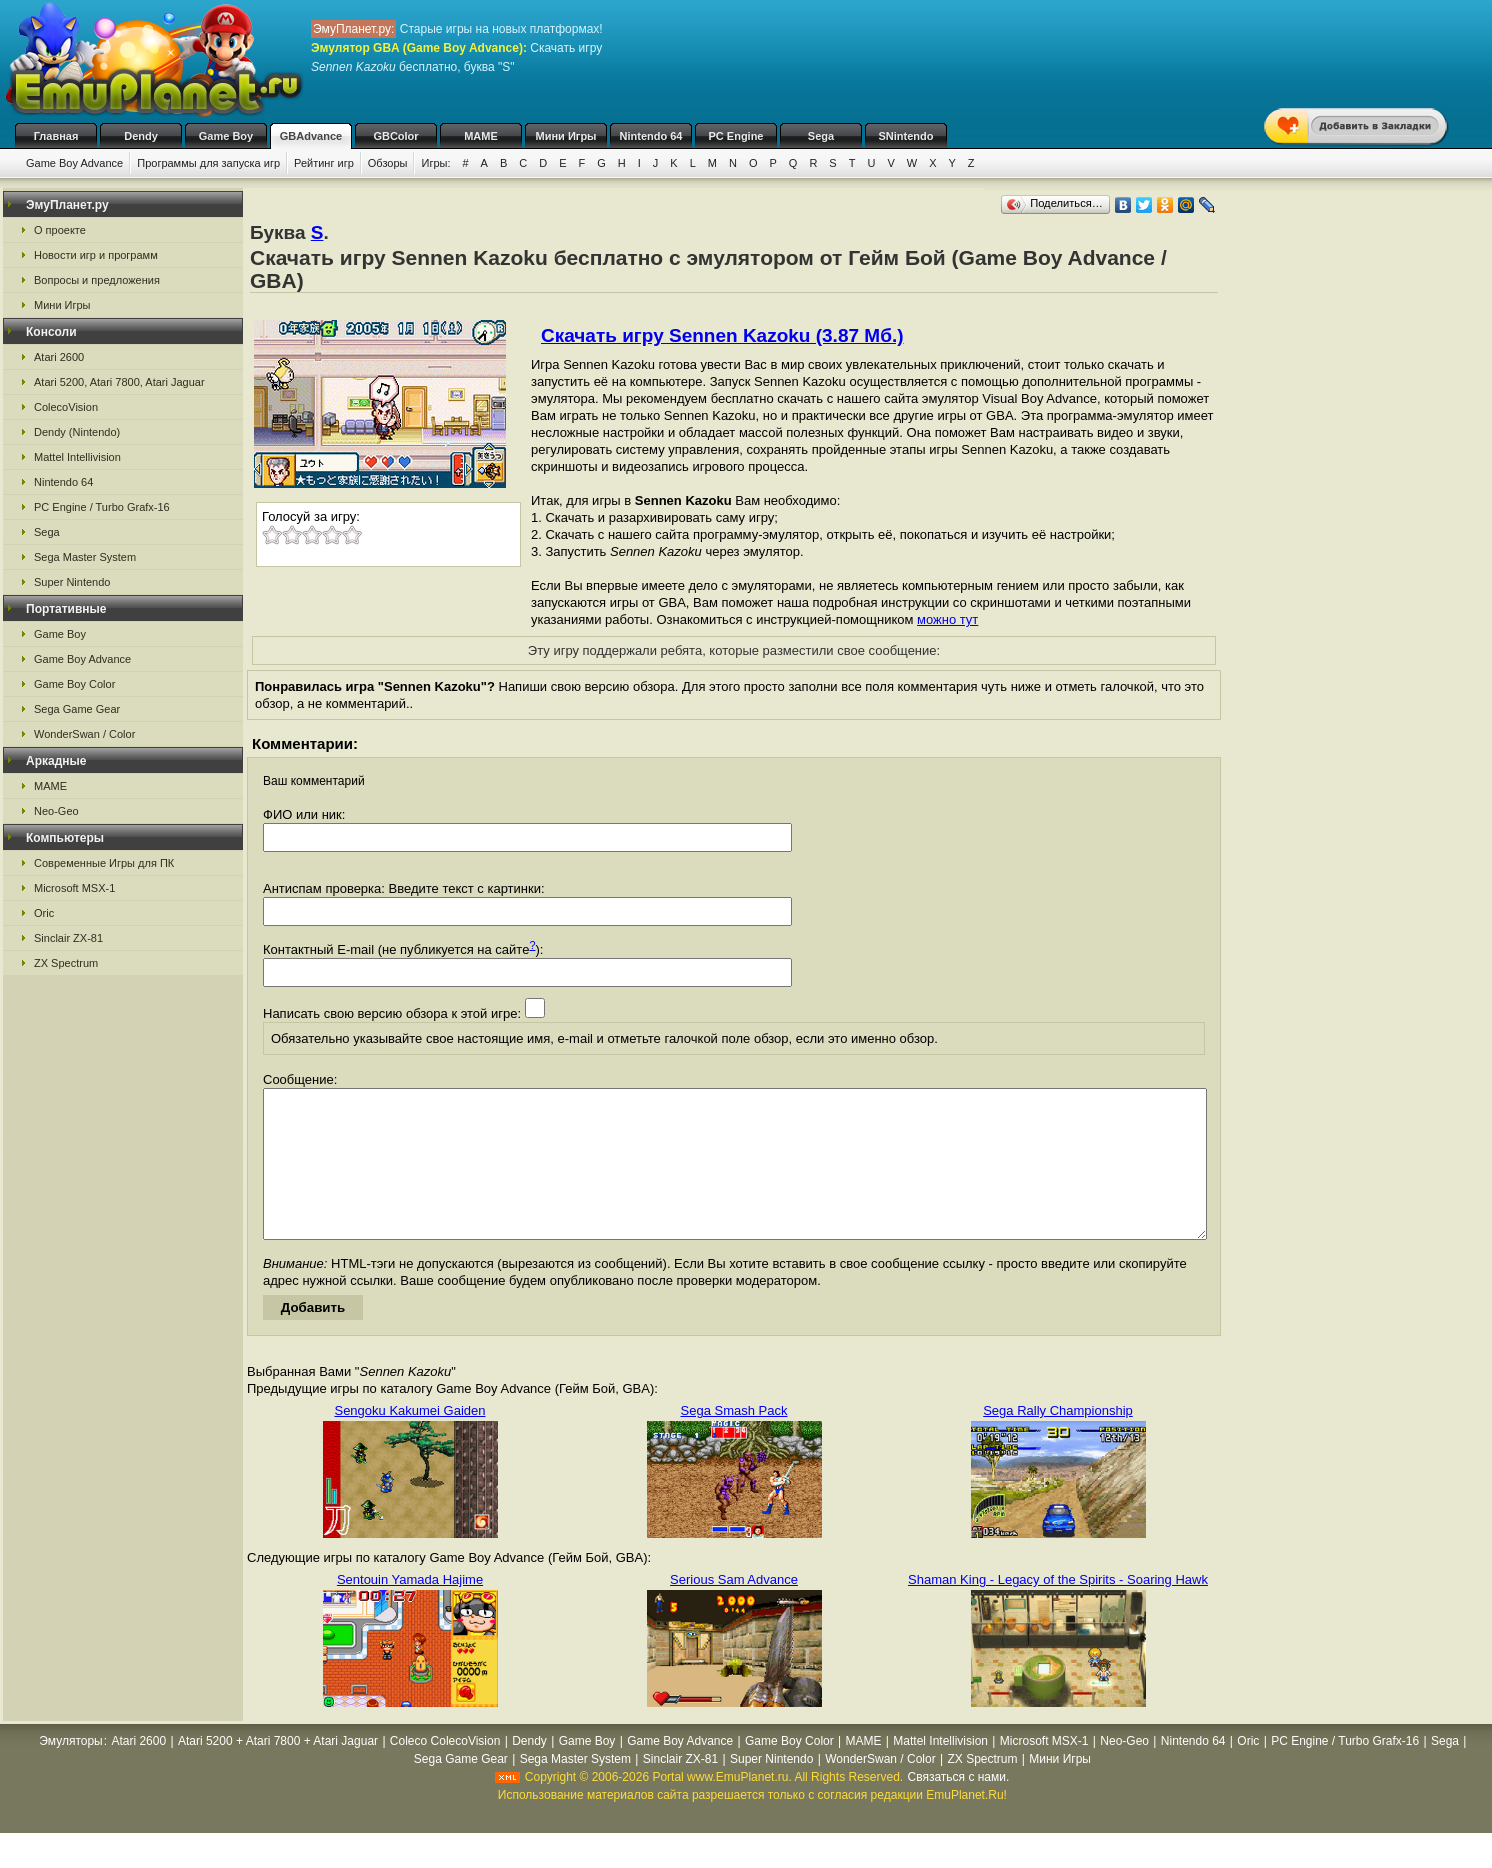 The height and width of the screenshot is (1868, 1492). I want to click on Atari 2600, so click(59, 357).